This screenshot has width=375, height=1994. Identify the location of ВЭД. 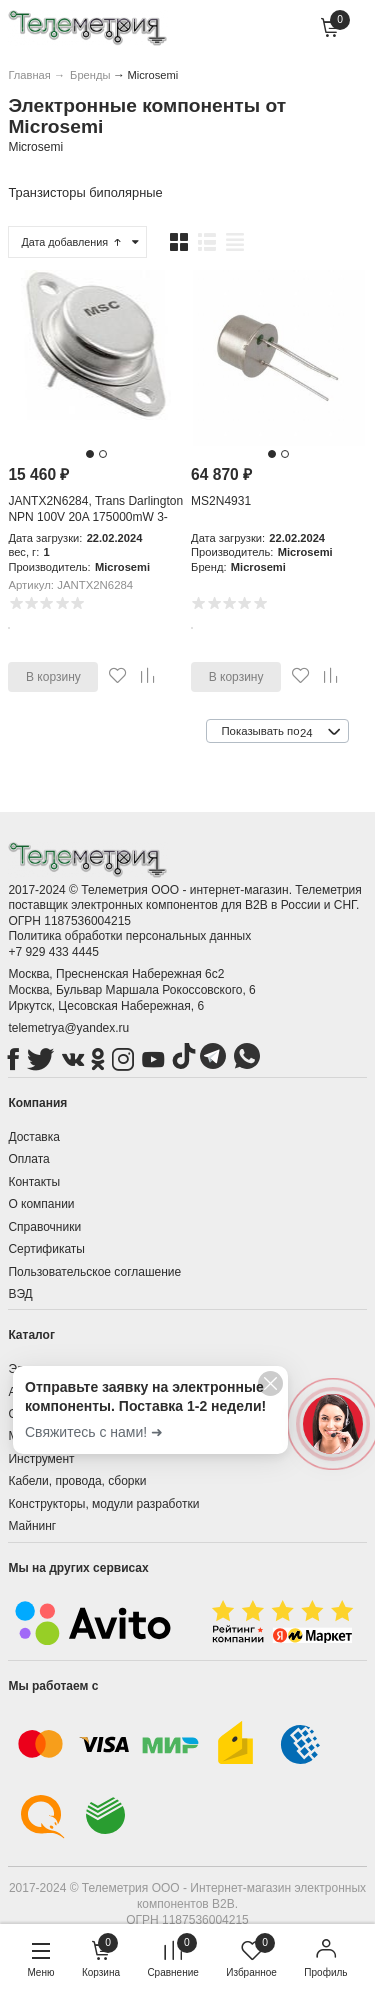
(20, 1294).